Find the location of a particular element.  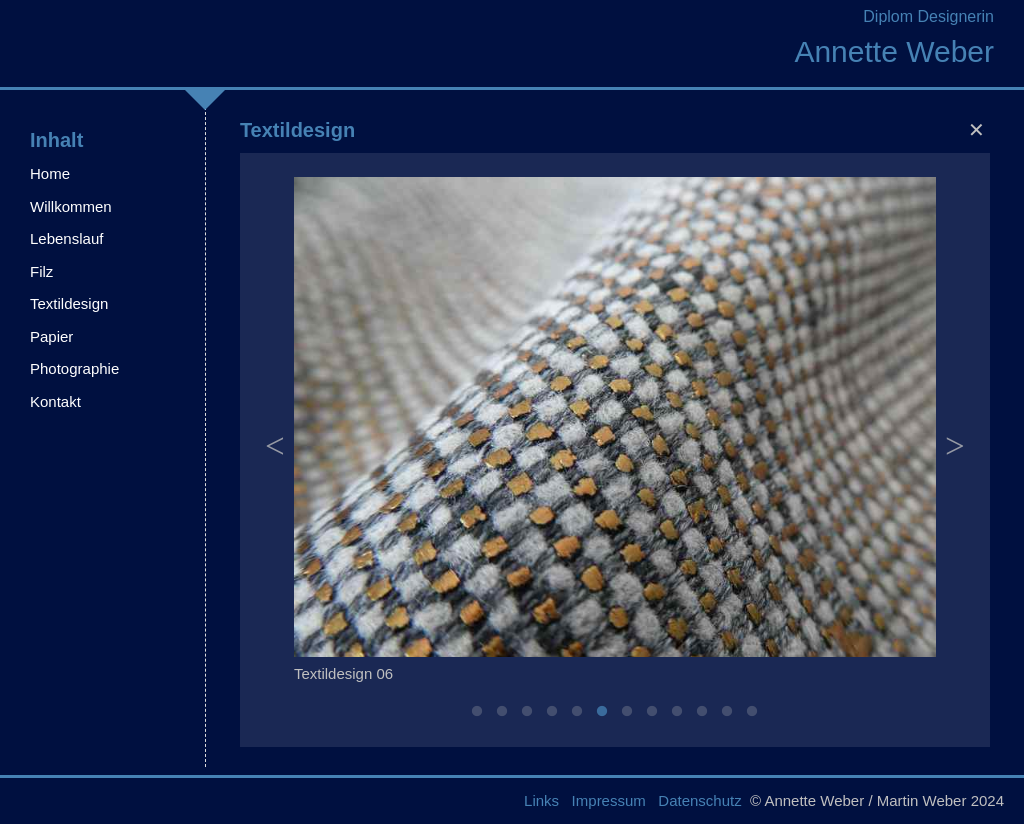

Kontakt is located at coordinates (55, 401).